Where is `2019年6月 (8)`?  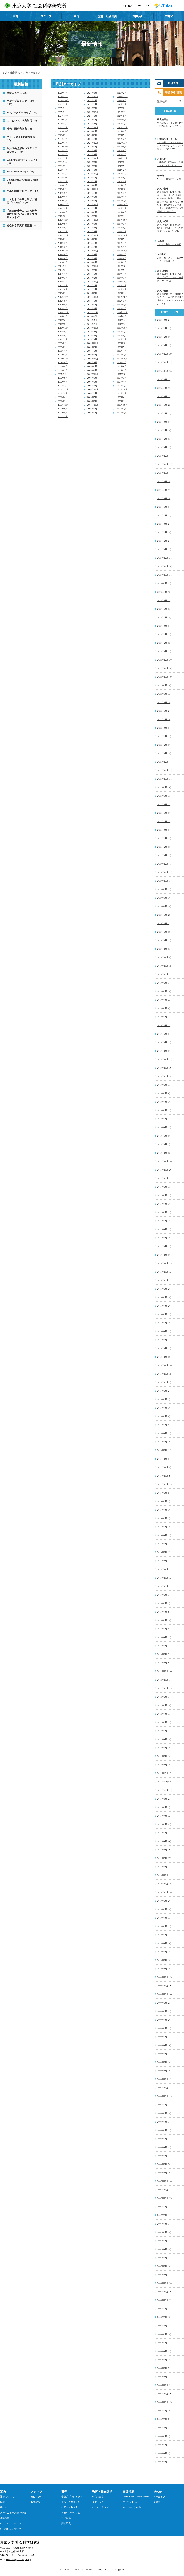
2019年6月 (8) is located at coordinates (163, 1008).